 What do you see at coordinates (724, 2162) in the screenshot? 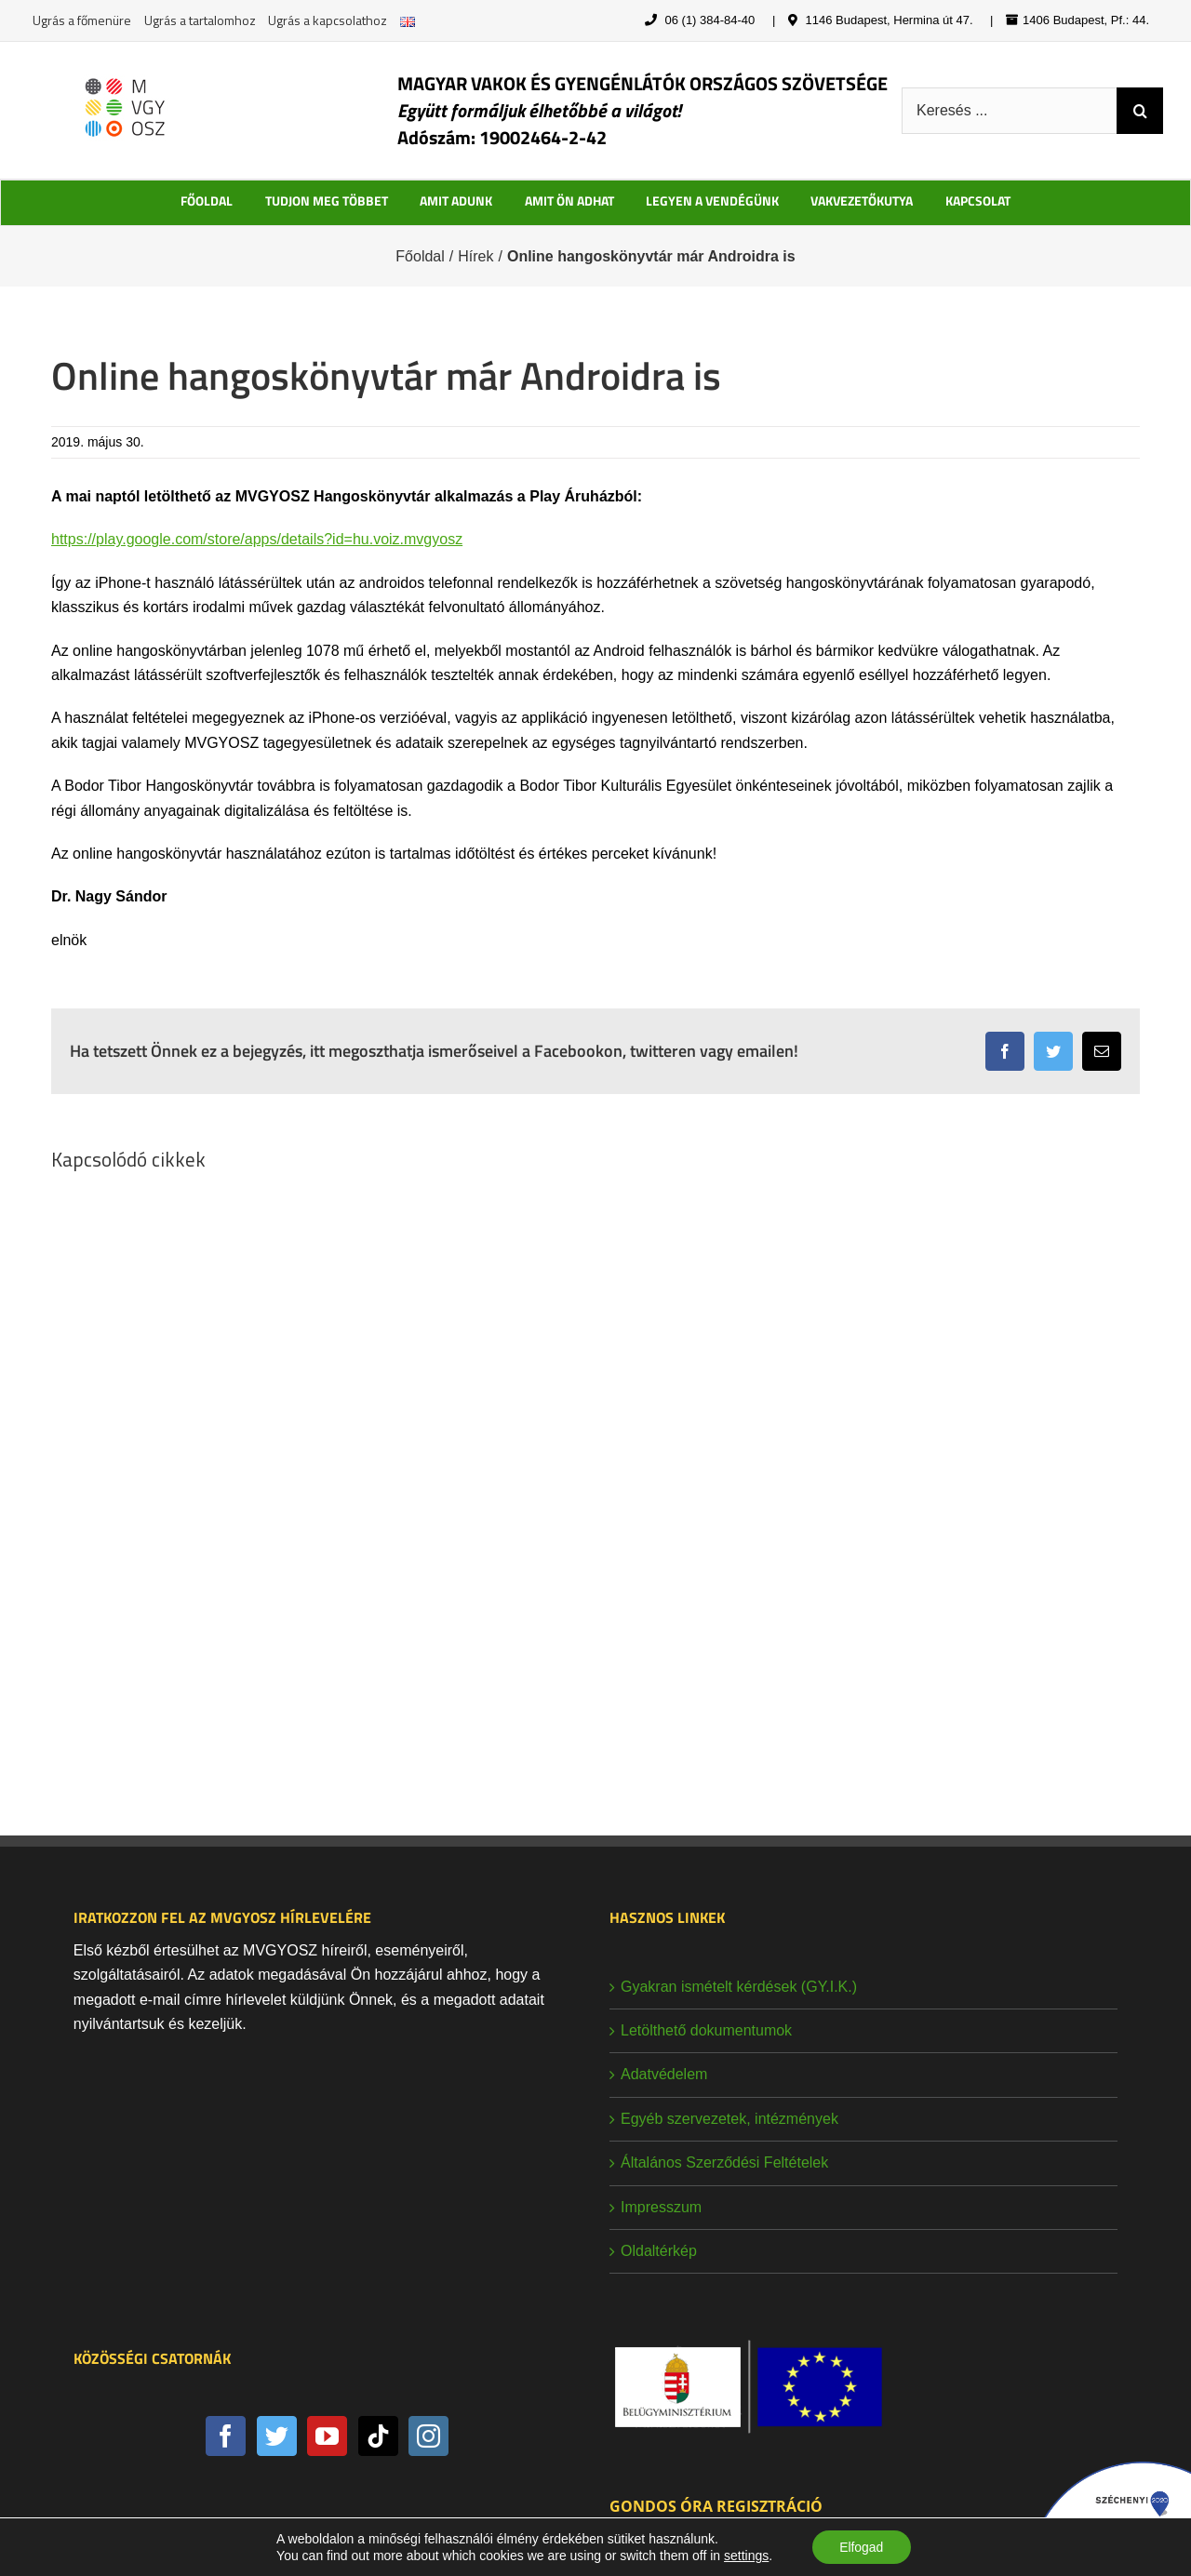
I see `Általános Szerződési Feltételek` at bounding box center [724, 2162].